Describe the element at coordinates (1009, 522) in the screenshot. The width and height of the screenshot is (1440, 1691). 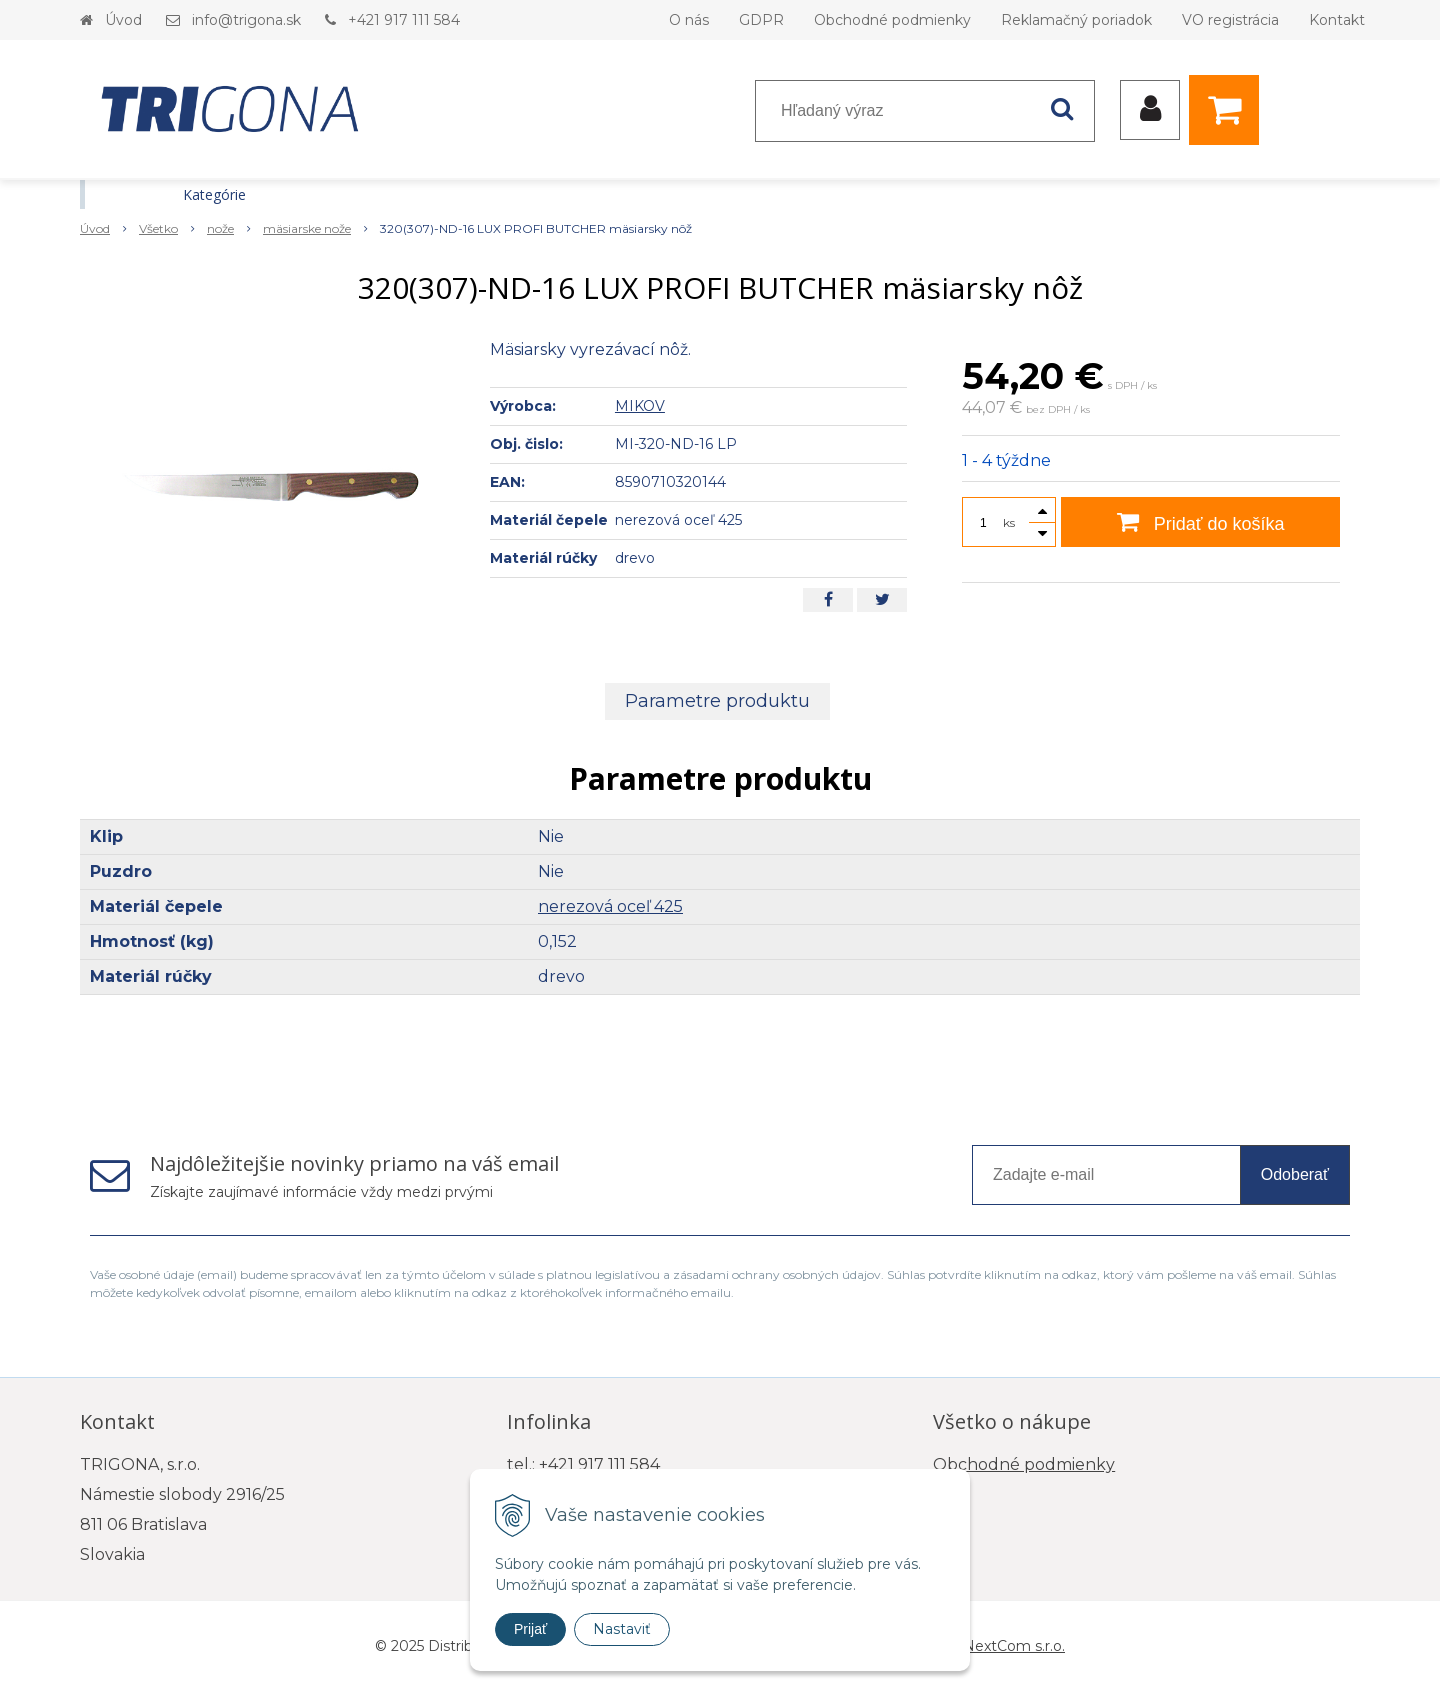
I see `ks` at that location.